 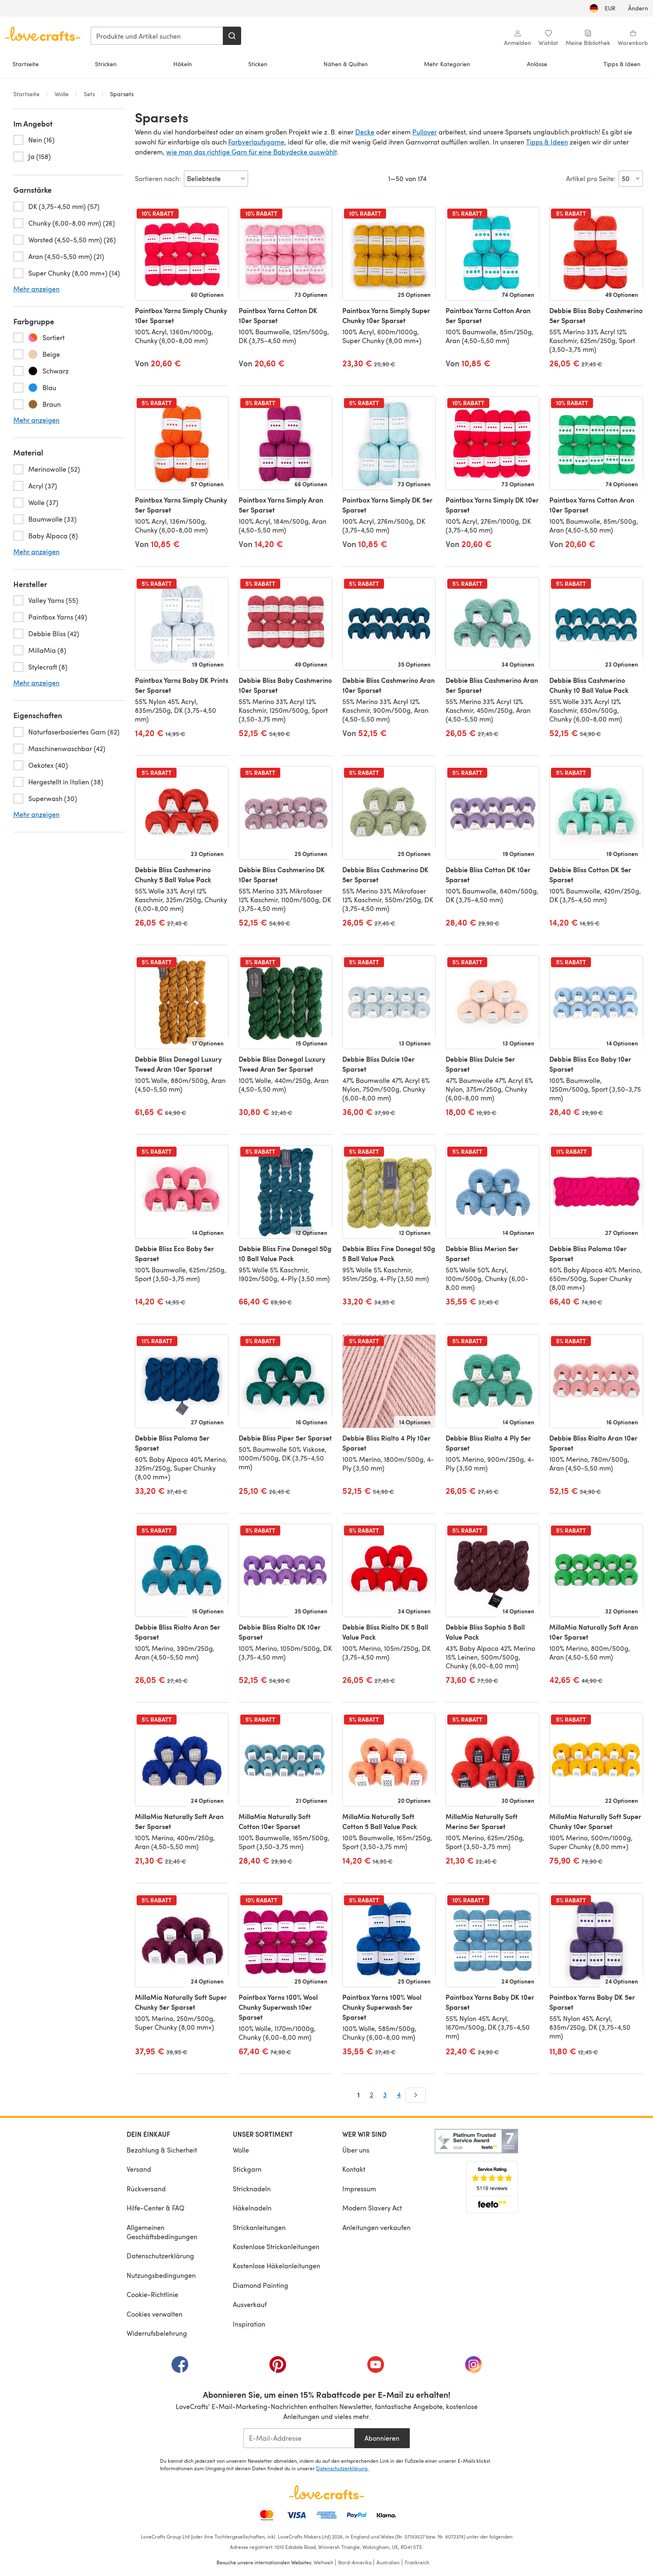 I want to click on Über uns, so click(x=355, y=2149).